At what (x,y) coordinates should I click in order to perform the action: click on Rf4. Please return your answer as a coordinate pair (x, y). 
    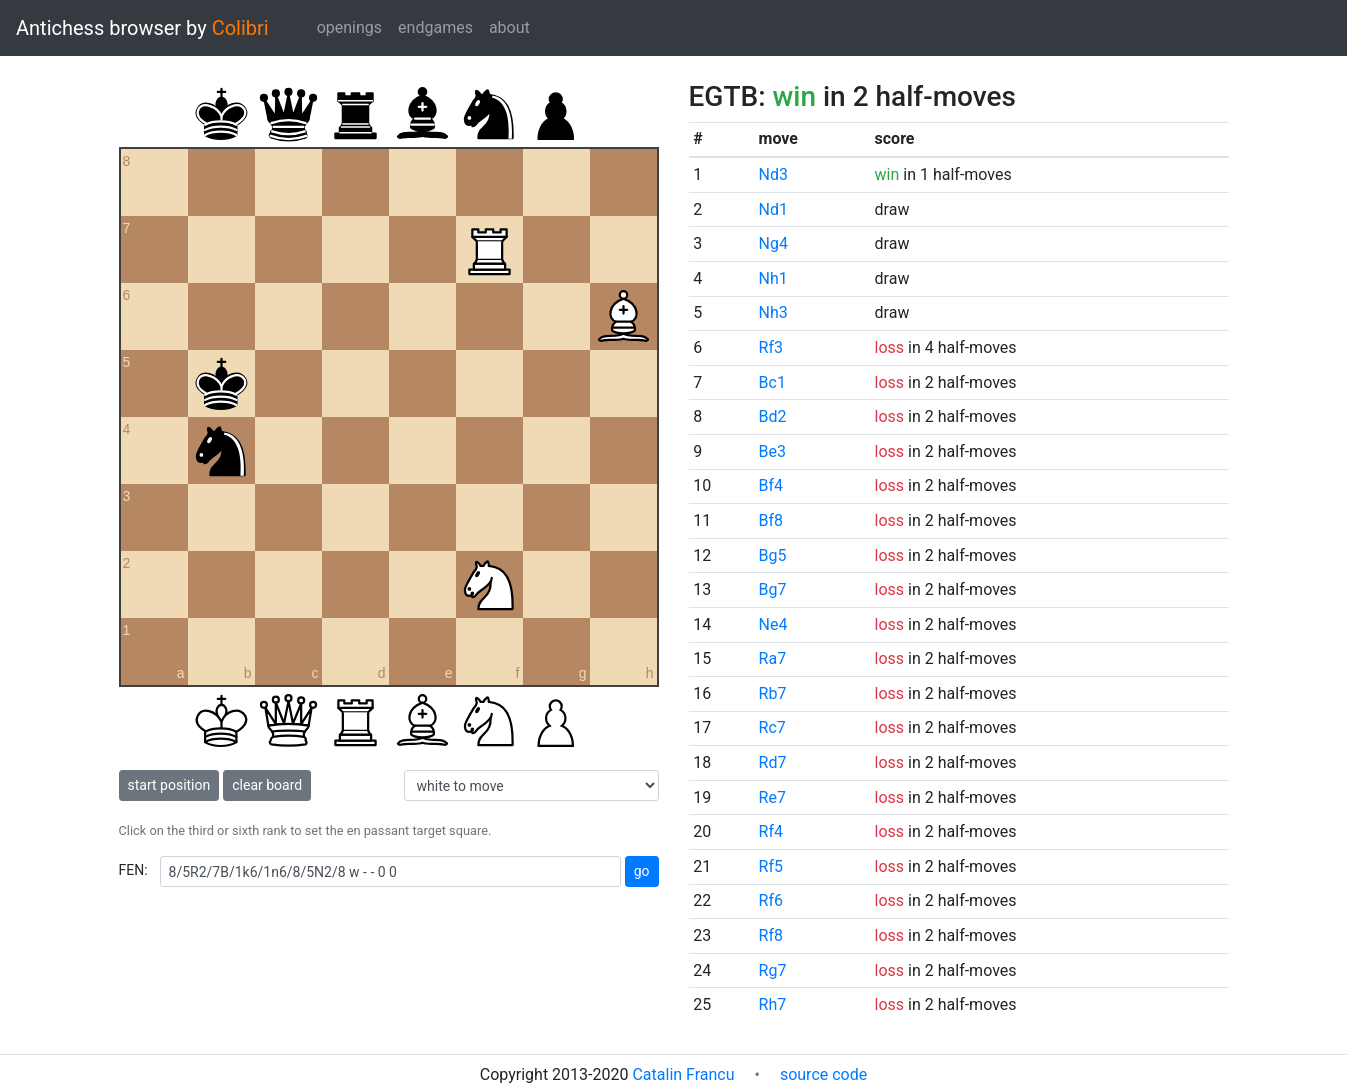
    Looking at the image, I should click on (771, 831).